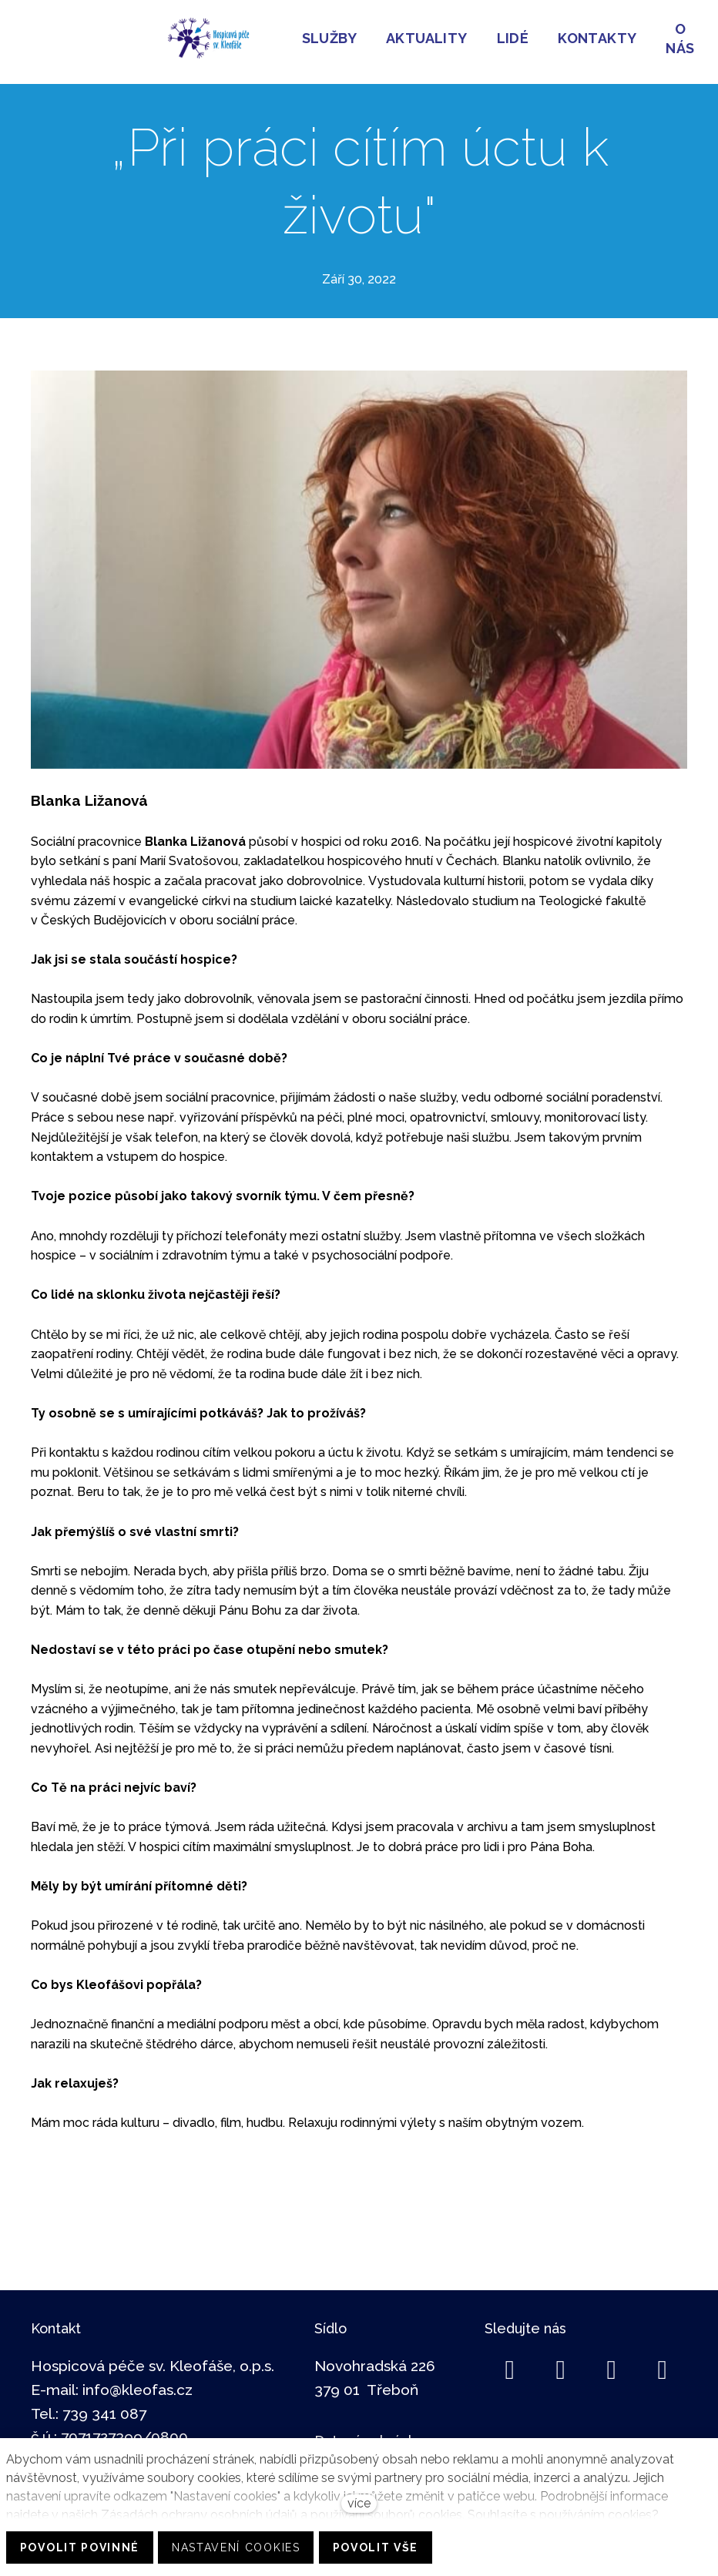 This screenshot has height=2576, width=718. What do you see at coordinates (561, 2362) in the screenshot?
I see `[Go to LinkedIn]` at bounding box center [561, 2362].